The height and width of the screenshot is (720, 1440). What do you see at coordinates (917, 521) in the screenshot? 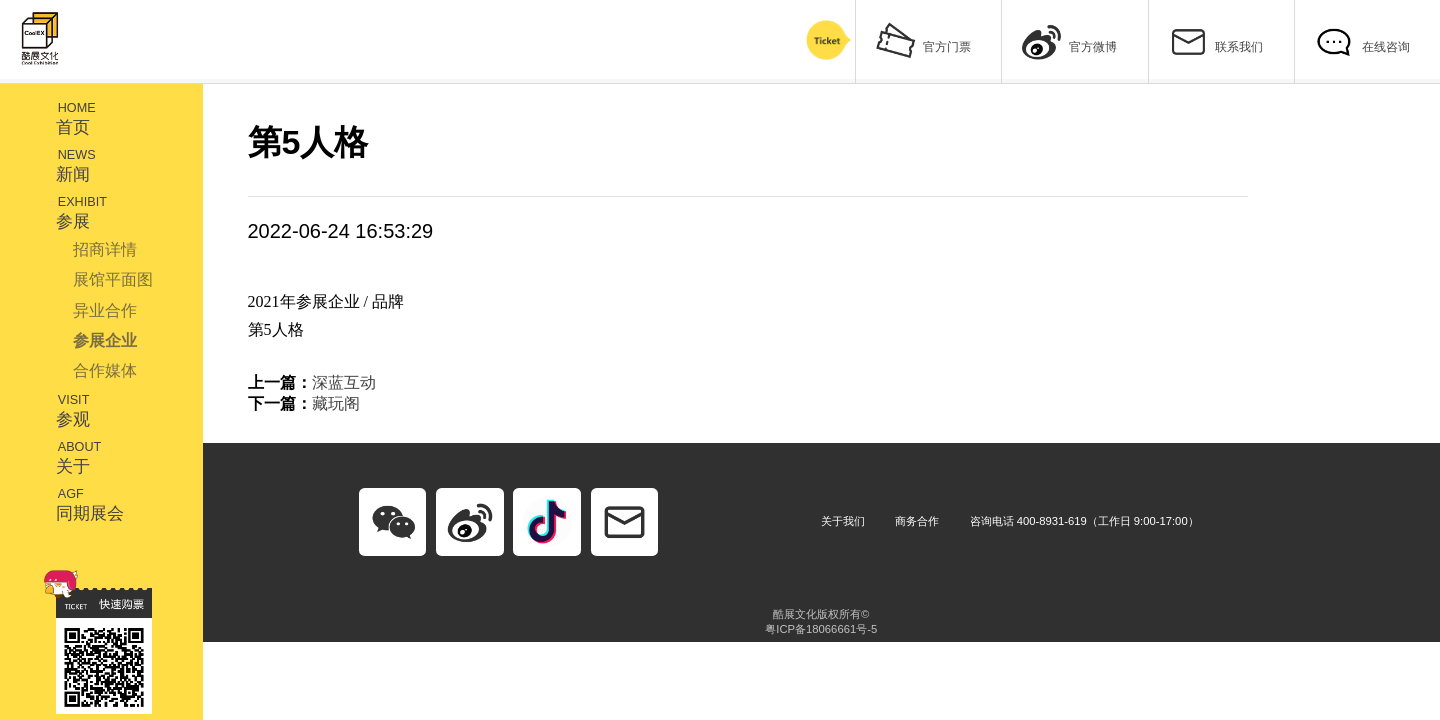
I see `商务合作` at bounding box center [917, 521].